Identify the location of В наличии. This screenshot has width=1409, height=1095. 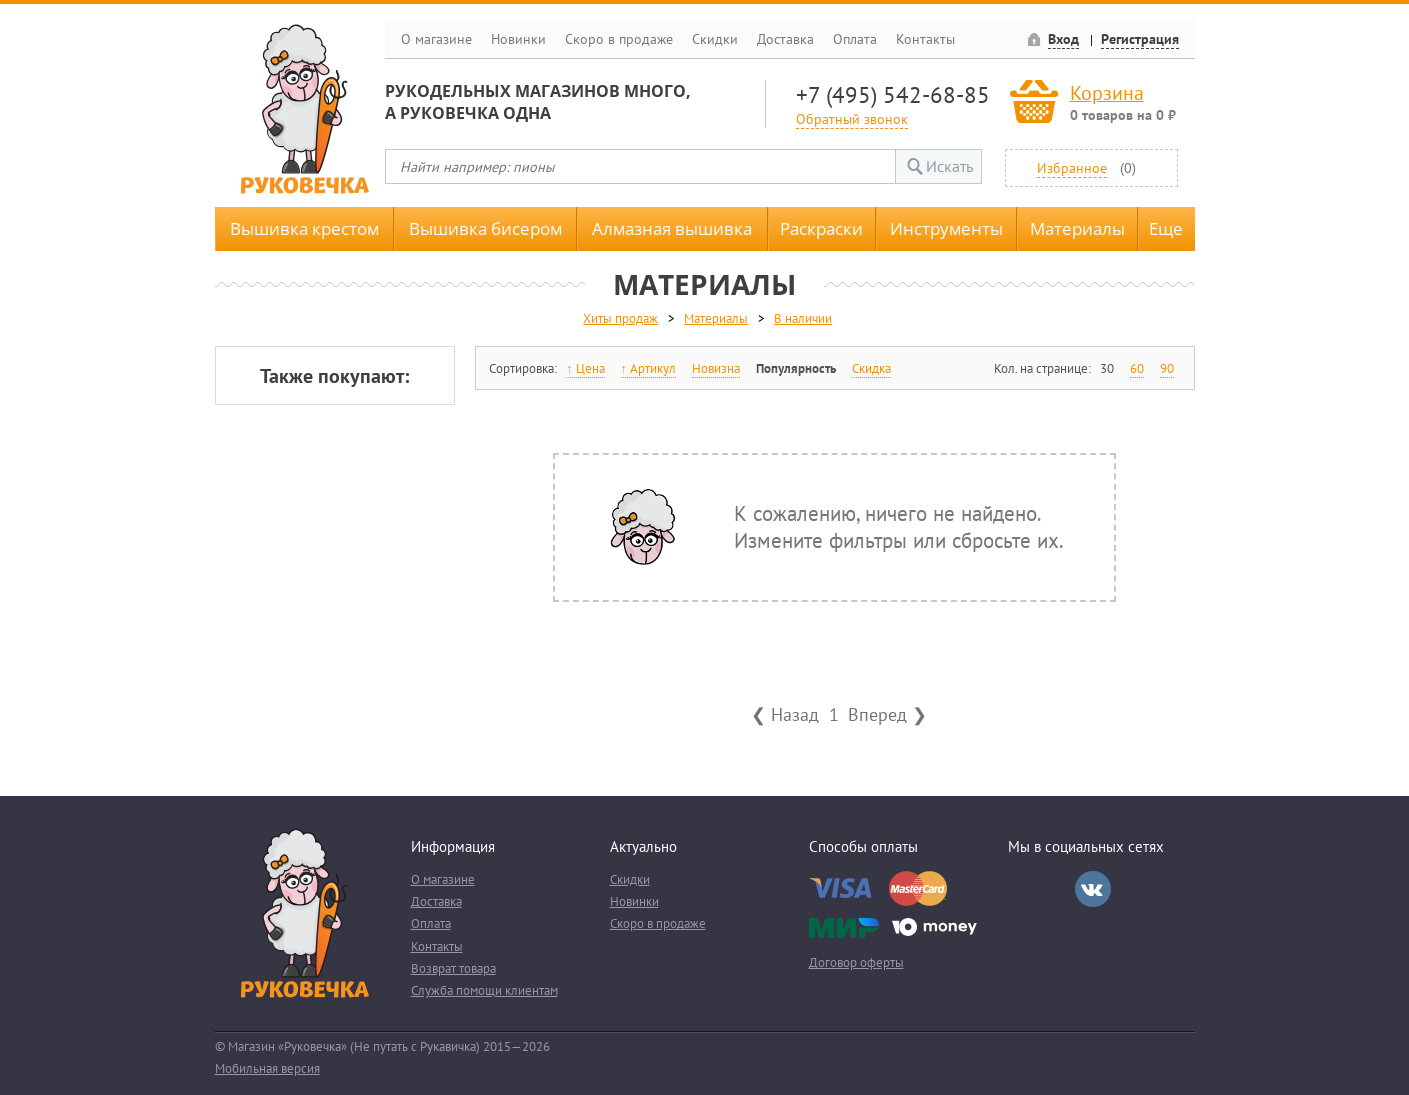
(803, 318).